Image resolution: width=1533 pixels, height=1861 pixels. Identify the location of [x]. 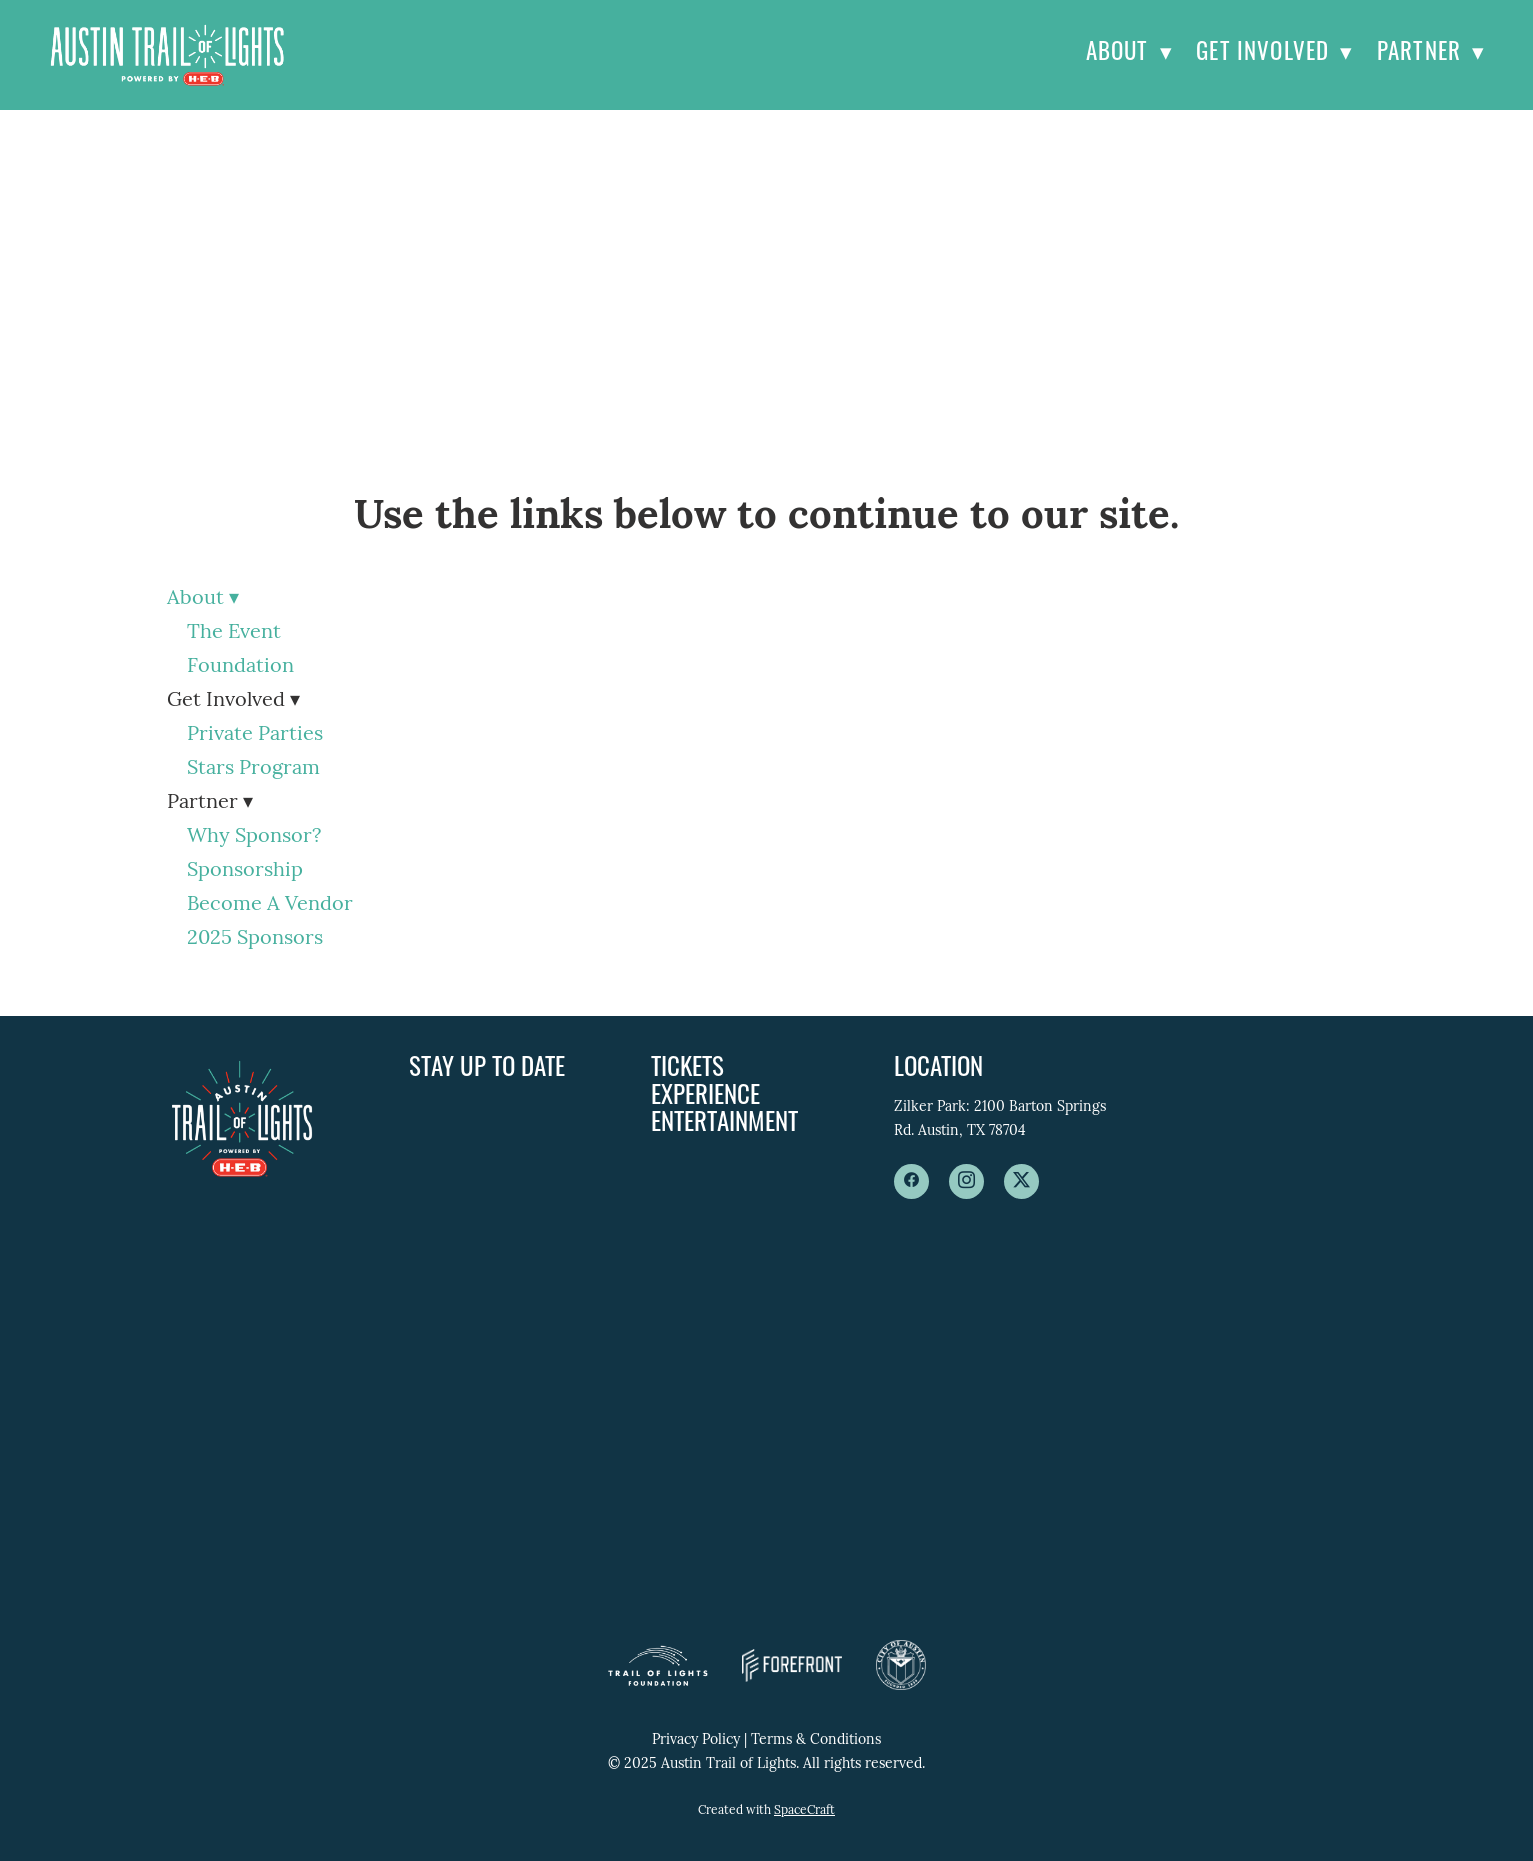
(1021, 1181).